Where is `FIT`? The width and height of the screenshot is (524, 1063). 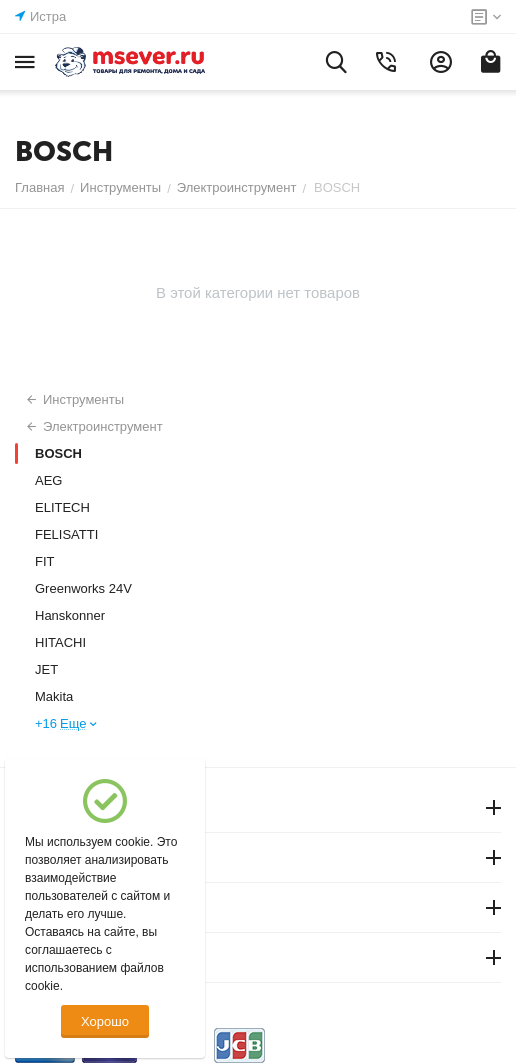 FIT is located at coordinates (45, 561).